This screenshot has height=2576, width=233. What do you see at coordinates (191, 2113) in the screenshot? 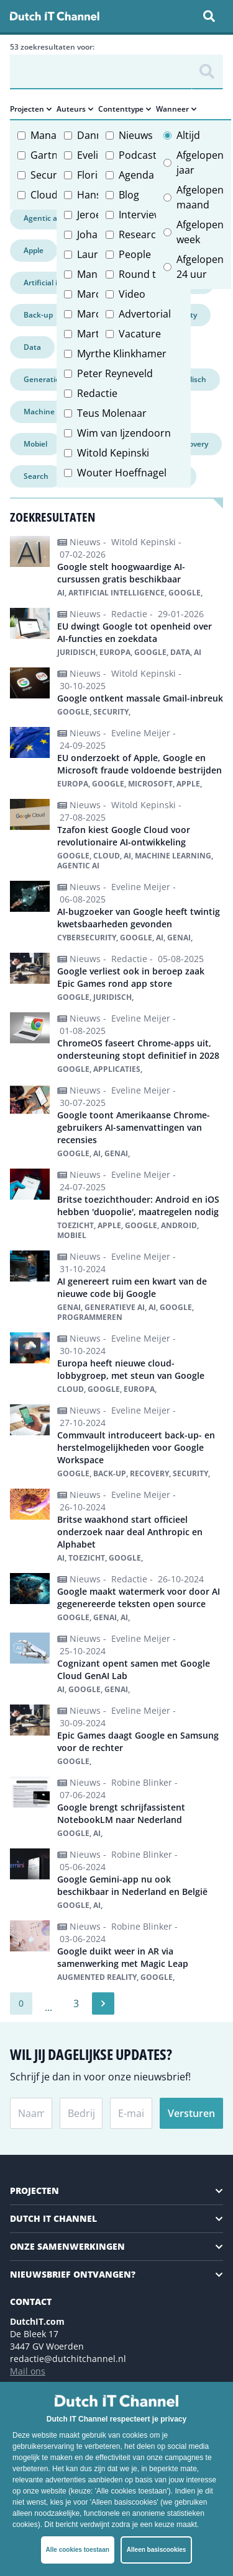
I see `Versturen` at bounding box center [191, 2113].